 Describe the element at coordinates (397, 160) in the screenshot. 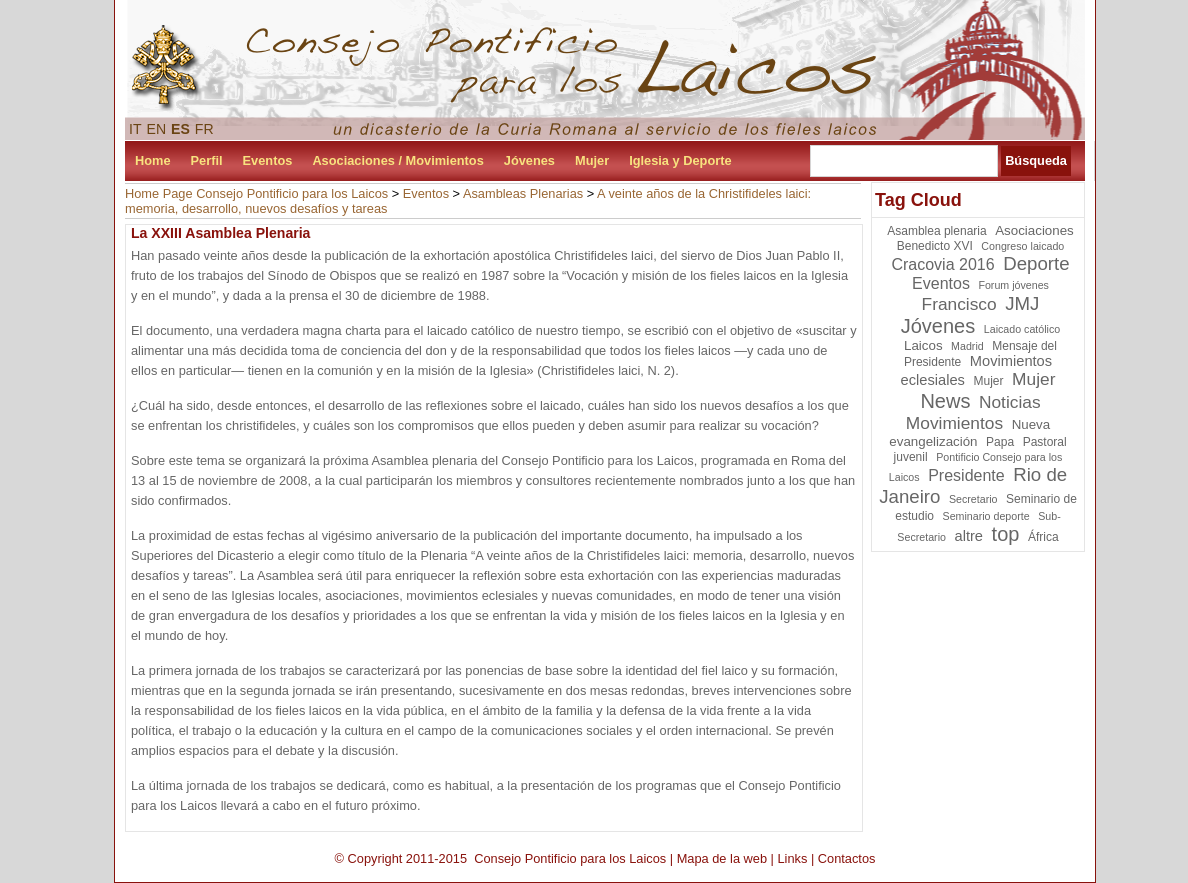

I see `Asociaciones / Movimientos` at that location.